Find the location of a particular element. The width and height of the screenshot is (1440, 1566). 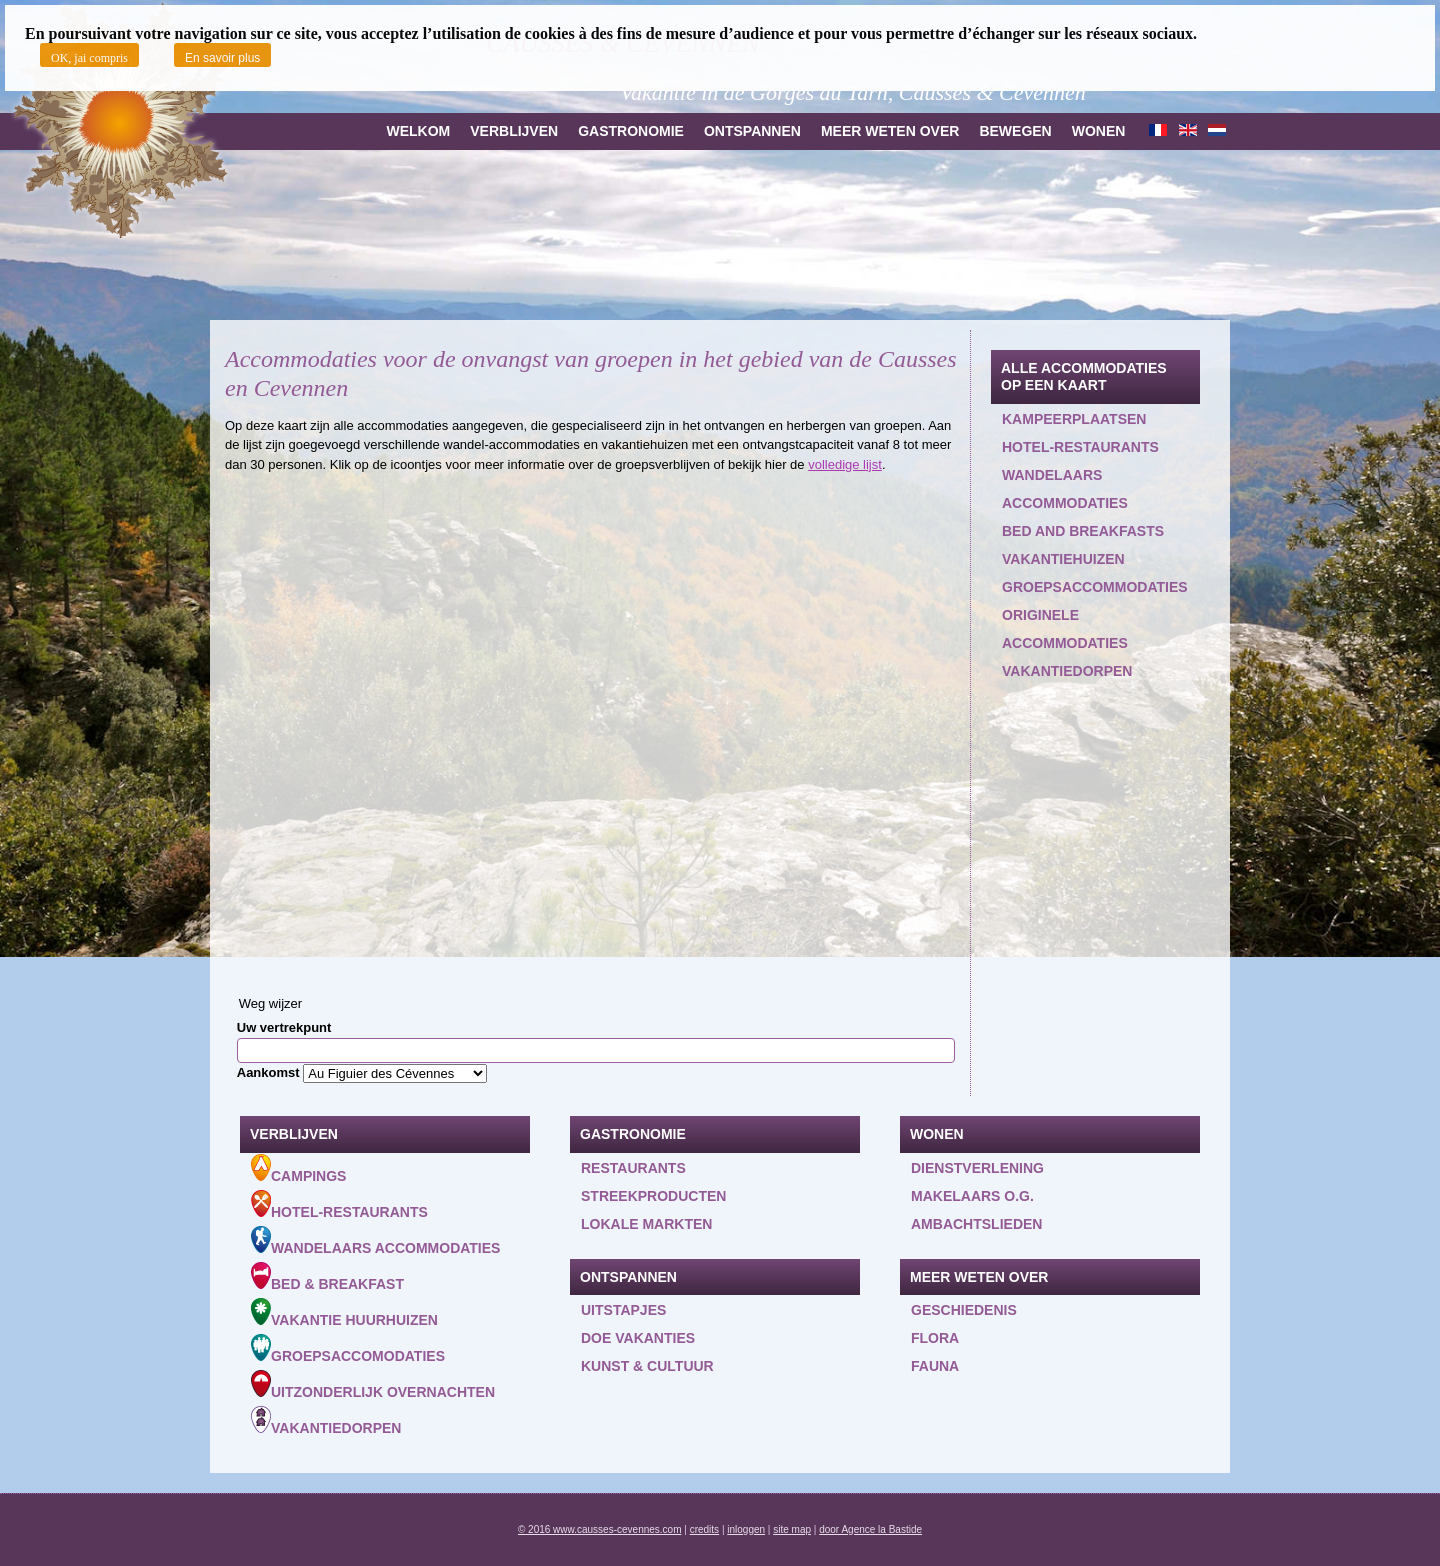

Doe vakanties is located at coordinates (638, 1338).